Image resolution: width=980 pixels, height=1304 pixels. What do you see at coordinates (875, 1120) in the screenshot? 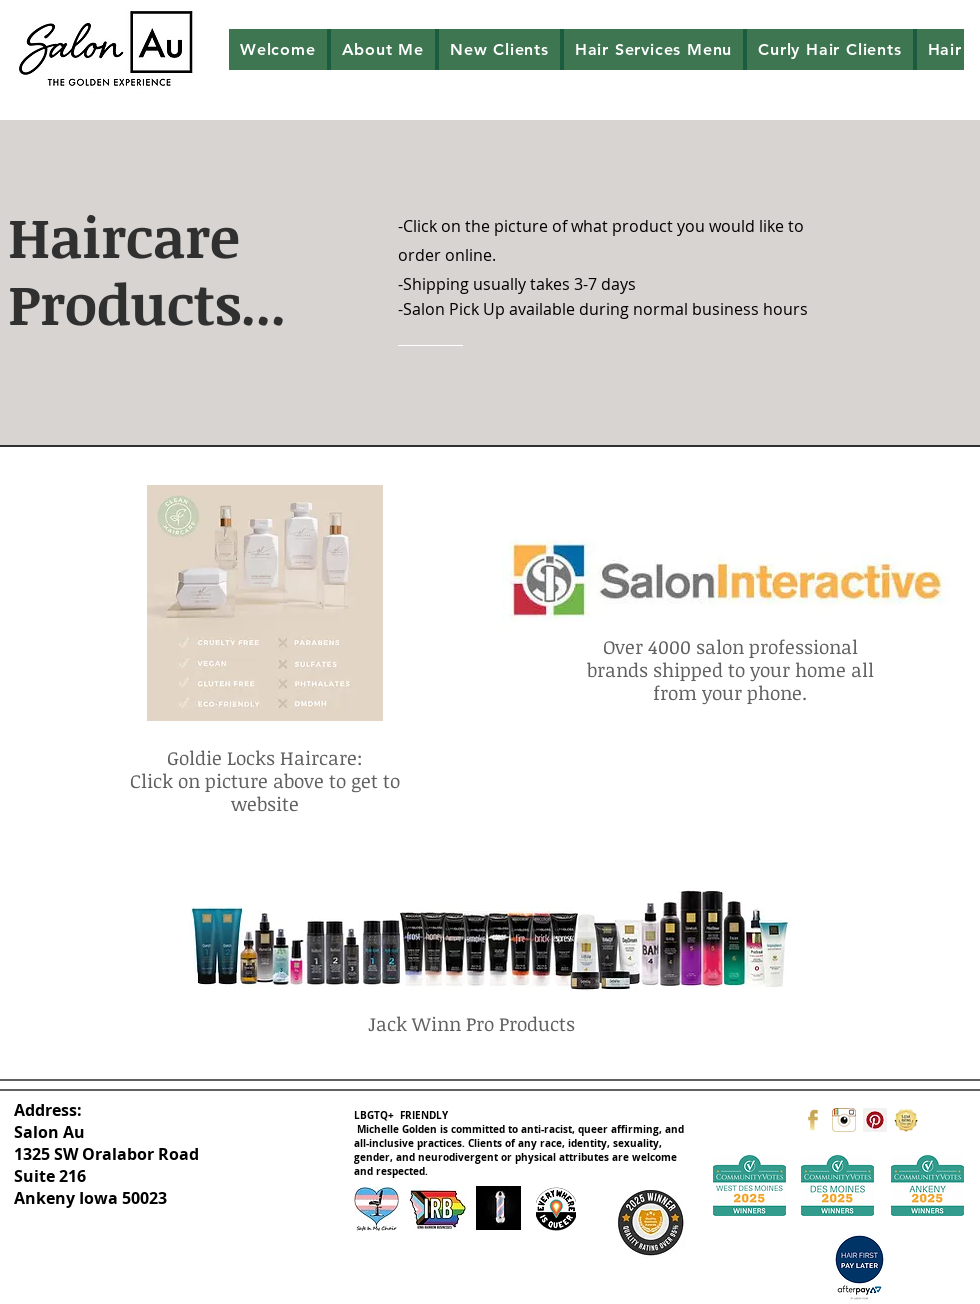
I see `[Pinterest]` at bounding box center [875, 1120].